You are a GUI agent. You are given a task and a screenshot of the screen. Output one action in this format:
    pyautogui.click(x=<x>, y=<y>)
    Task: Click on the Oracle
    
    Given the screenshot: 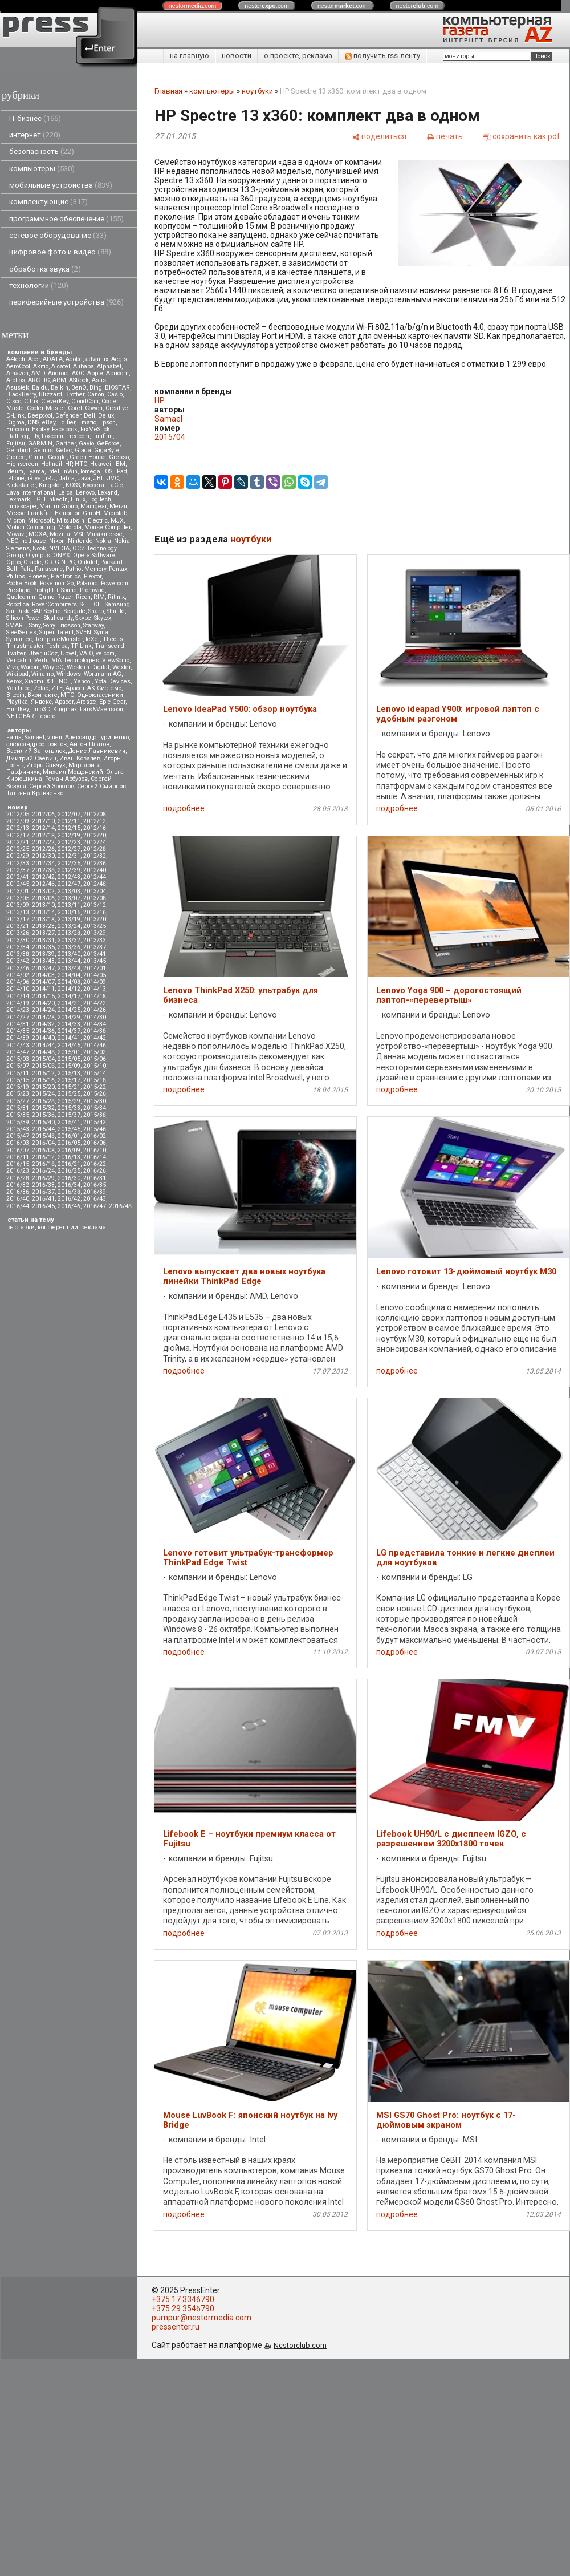 What is the action you would take?
    pyautogui.click(x=32, y=562)
    